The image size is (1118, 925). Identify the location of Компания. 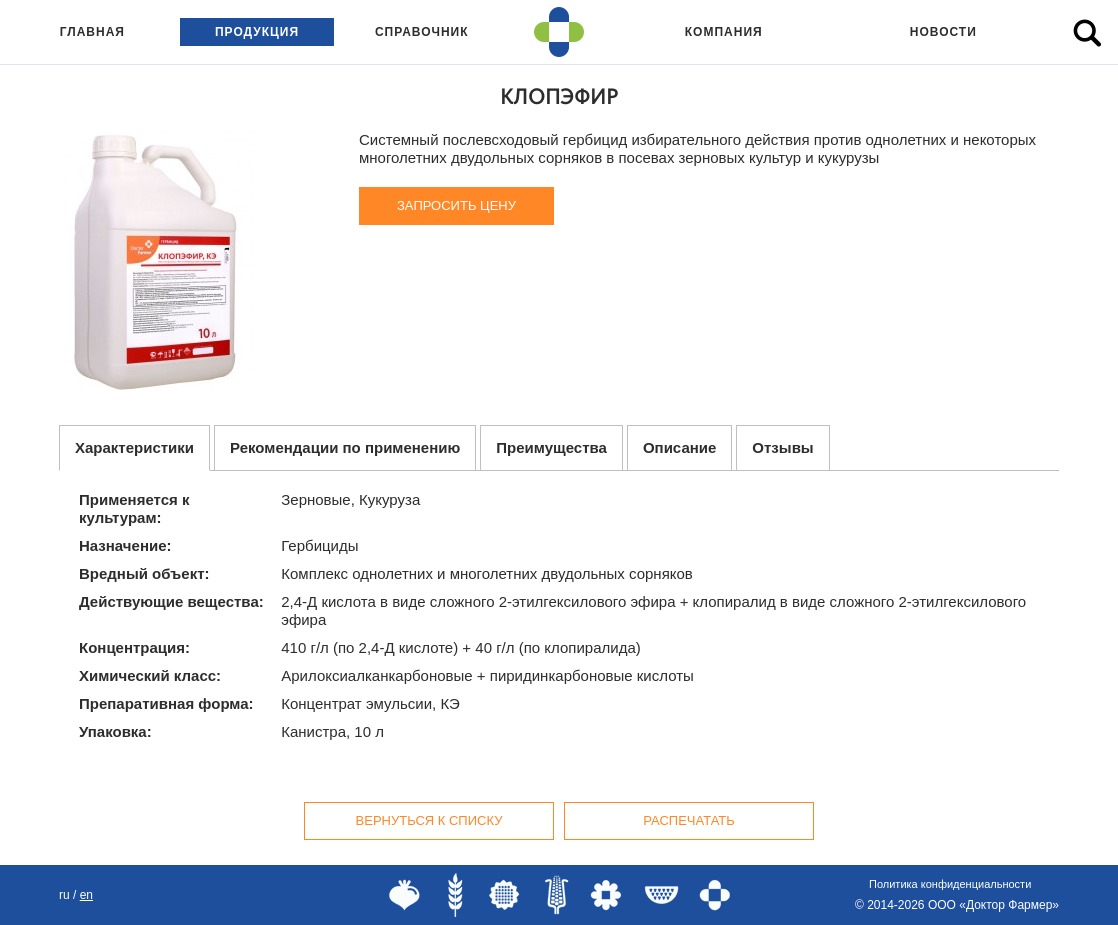
(724, 32).